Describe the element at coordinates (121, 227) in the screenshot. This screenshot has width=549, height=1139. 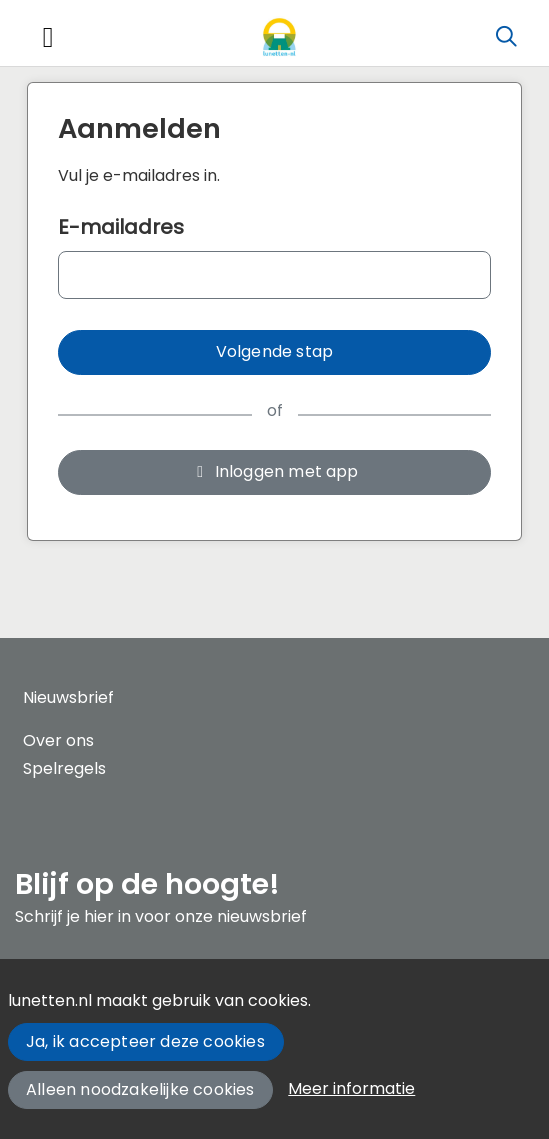
I see `E-mailadres` at that location.